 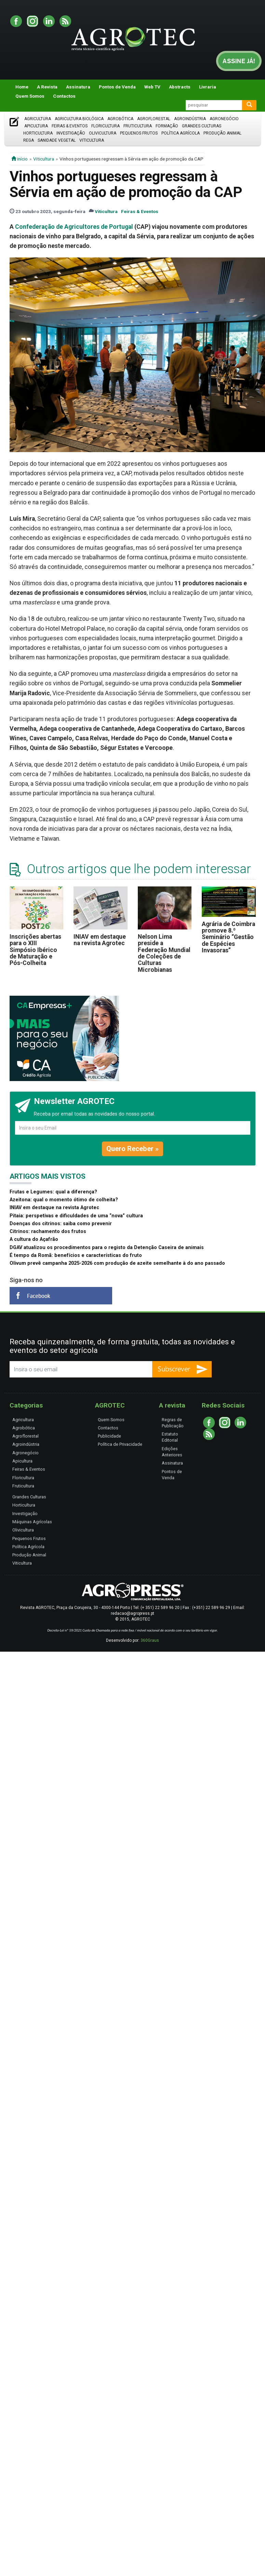 I want to click on Quem Somos, so click(x=29, y=96).